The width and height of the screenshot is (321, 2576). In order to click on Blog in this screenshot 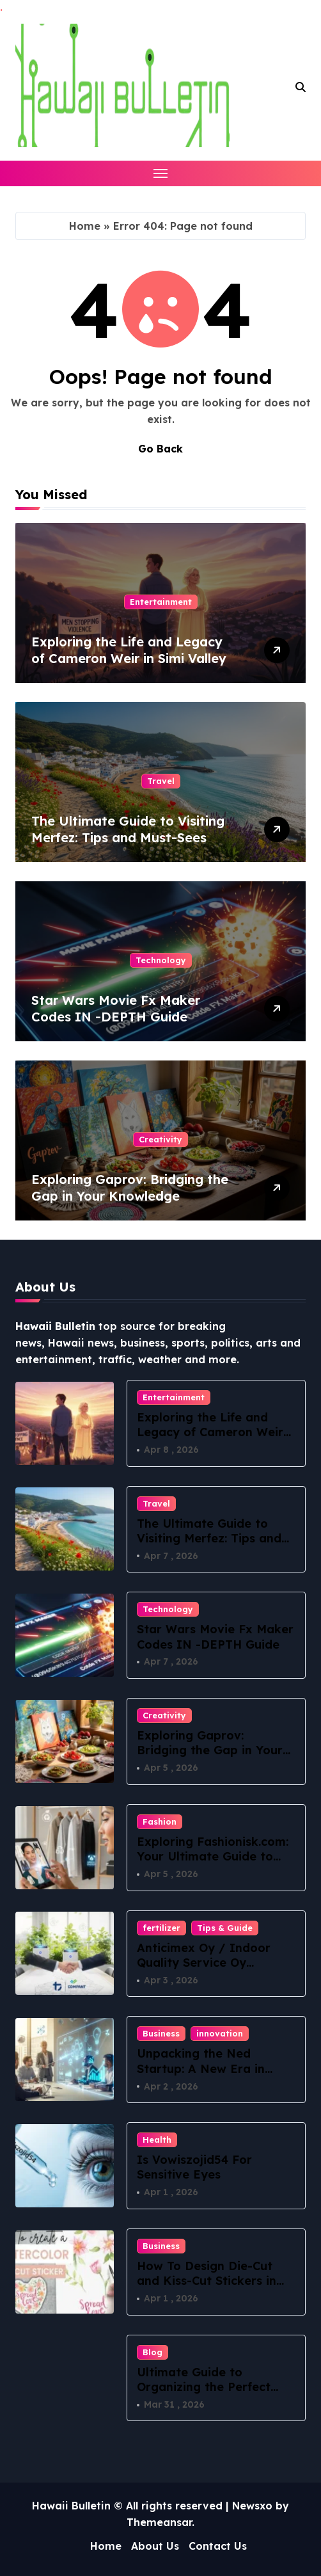, I will do `click(152, 2352)`.